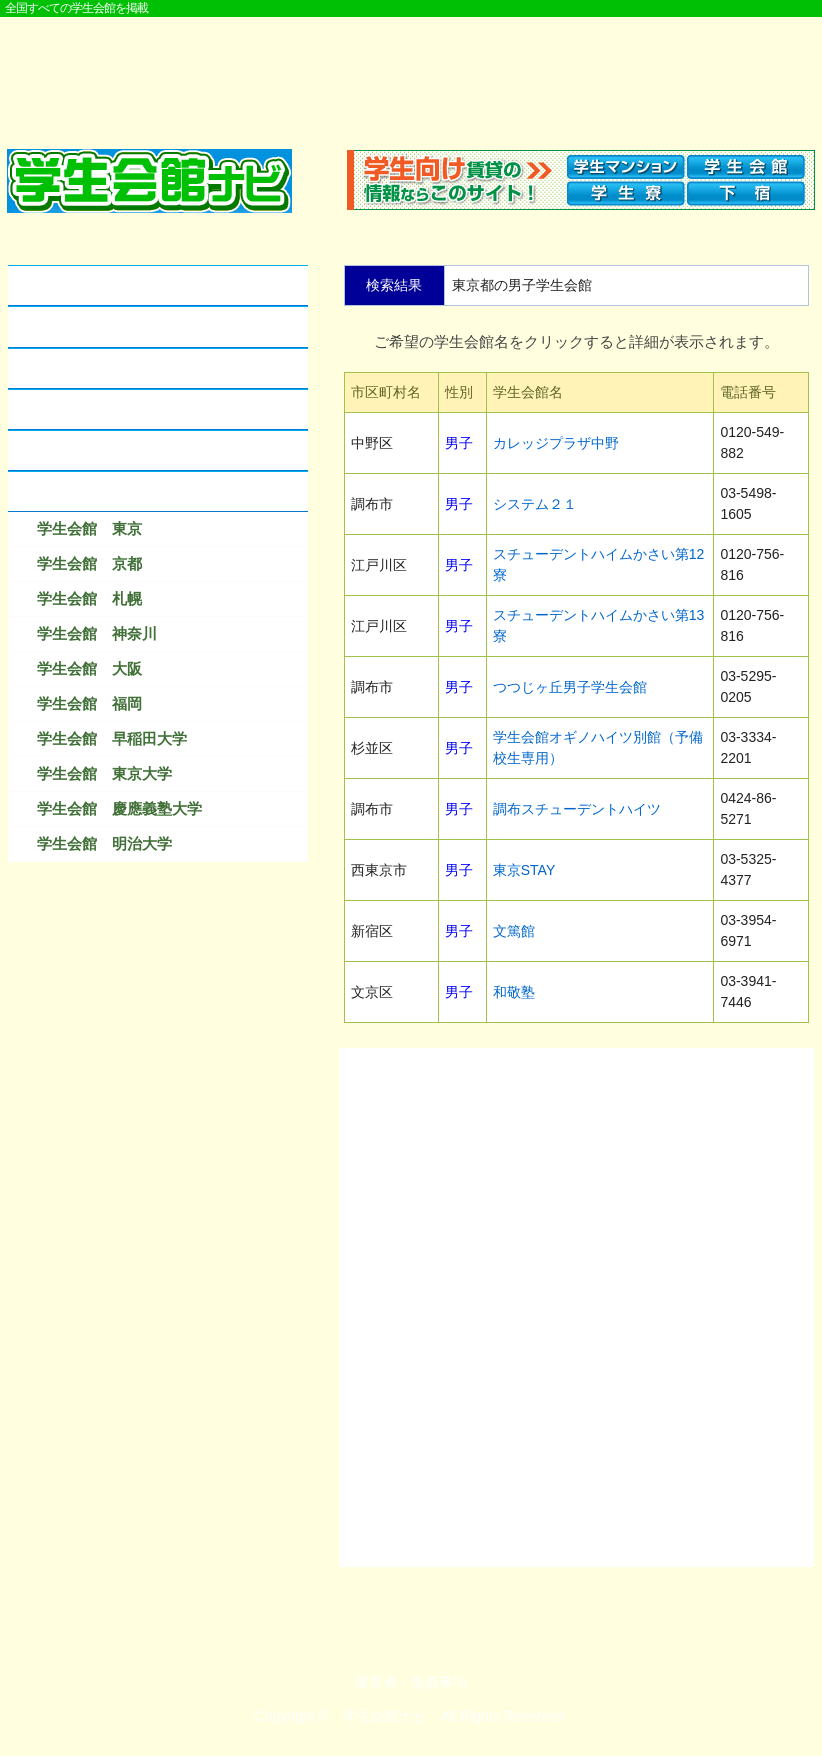 Image resolution: width=822 pixels, height=1756 pixels. I want to click on 学生会館 京都, so click(89, 563).